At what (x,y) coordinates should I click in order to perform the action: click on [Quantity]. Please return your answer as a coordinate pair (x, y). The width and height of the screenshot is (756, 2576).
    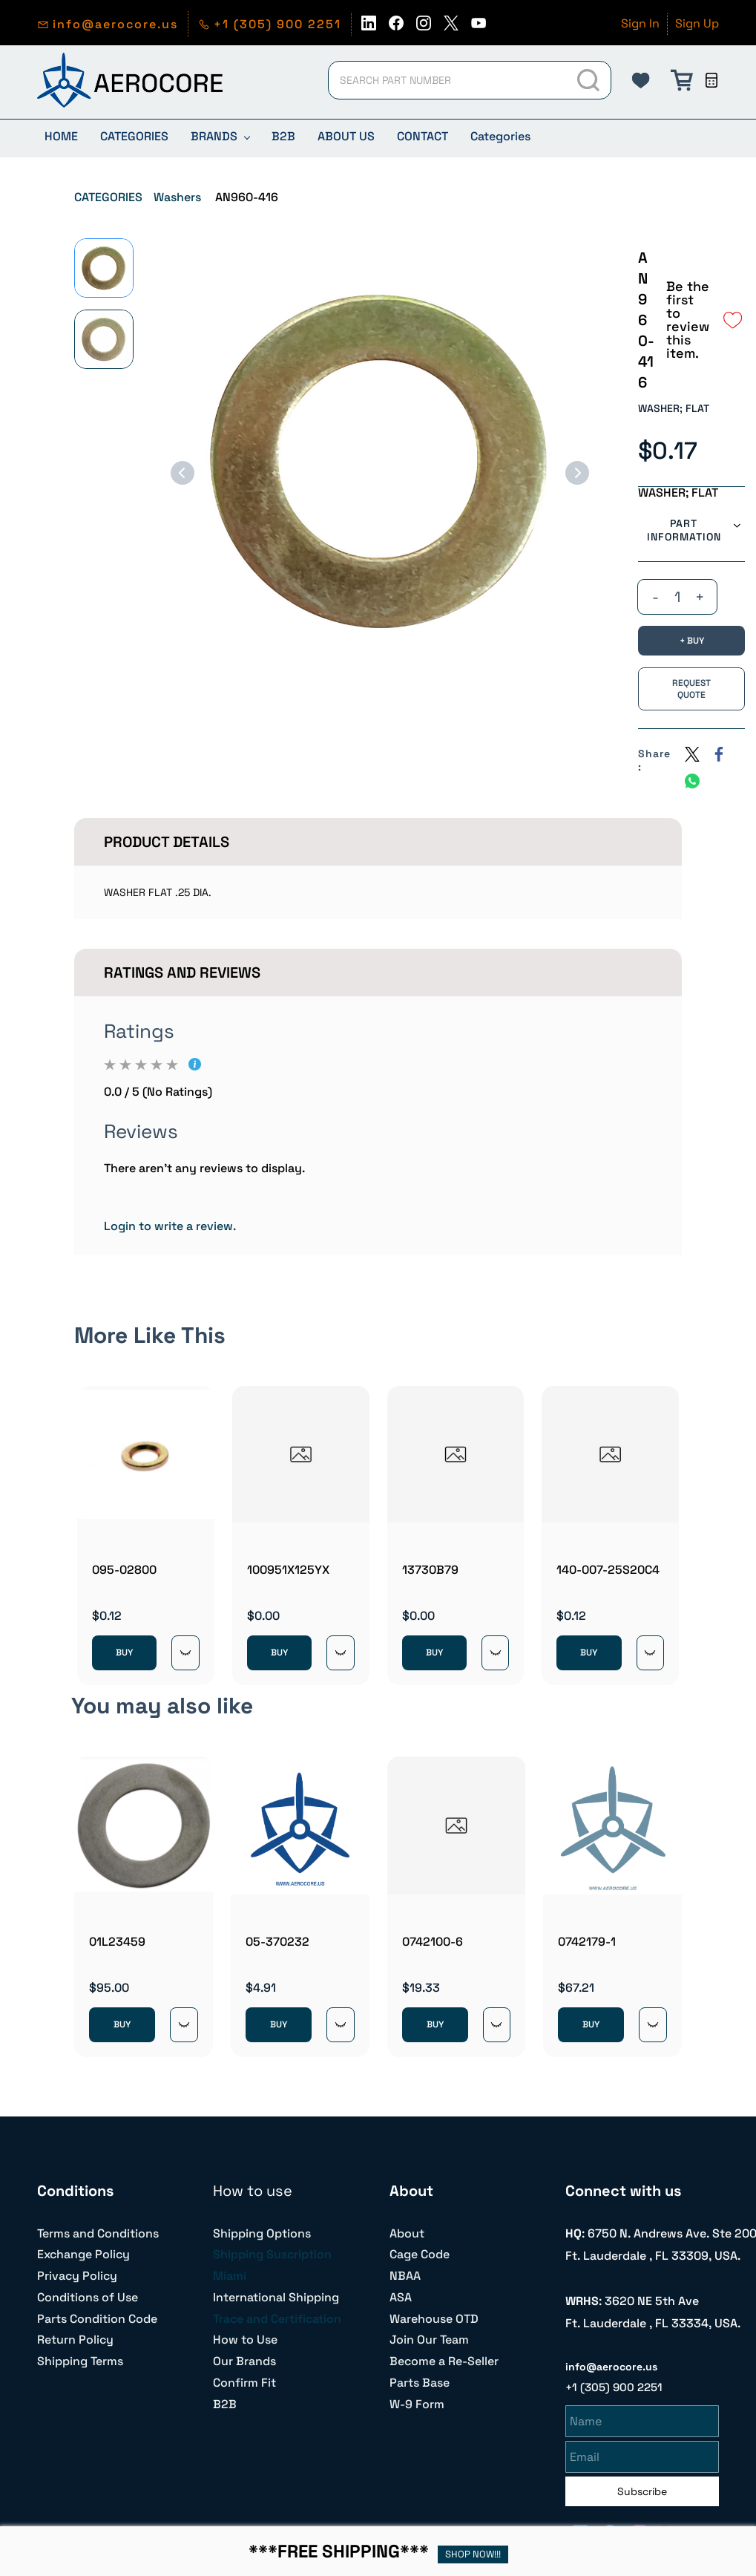
    Looking at the image, I should click on (677, 597).